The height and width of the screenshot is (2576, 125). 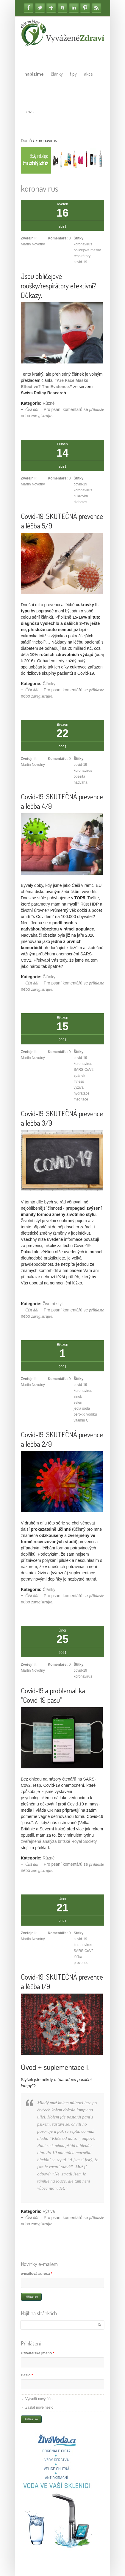 I want to click on diabetes, so click(x=80, y=502).